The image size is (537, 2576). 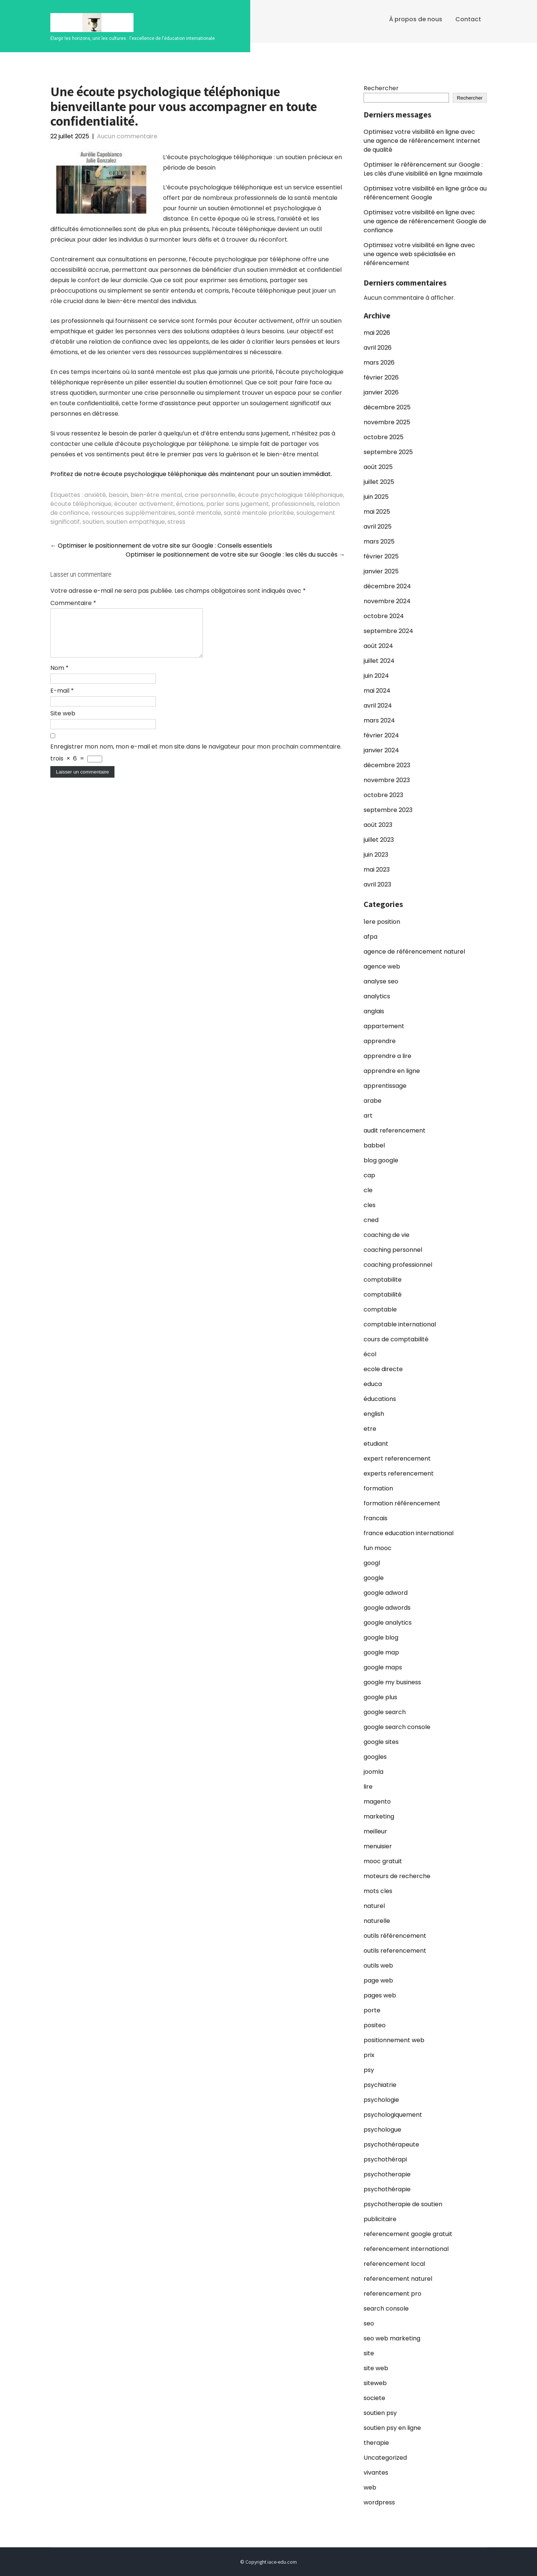 What do you see at coordinates (370, 1205) in the screenshot?
I see `cles` at bounding box center [370, 1205].